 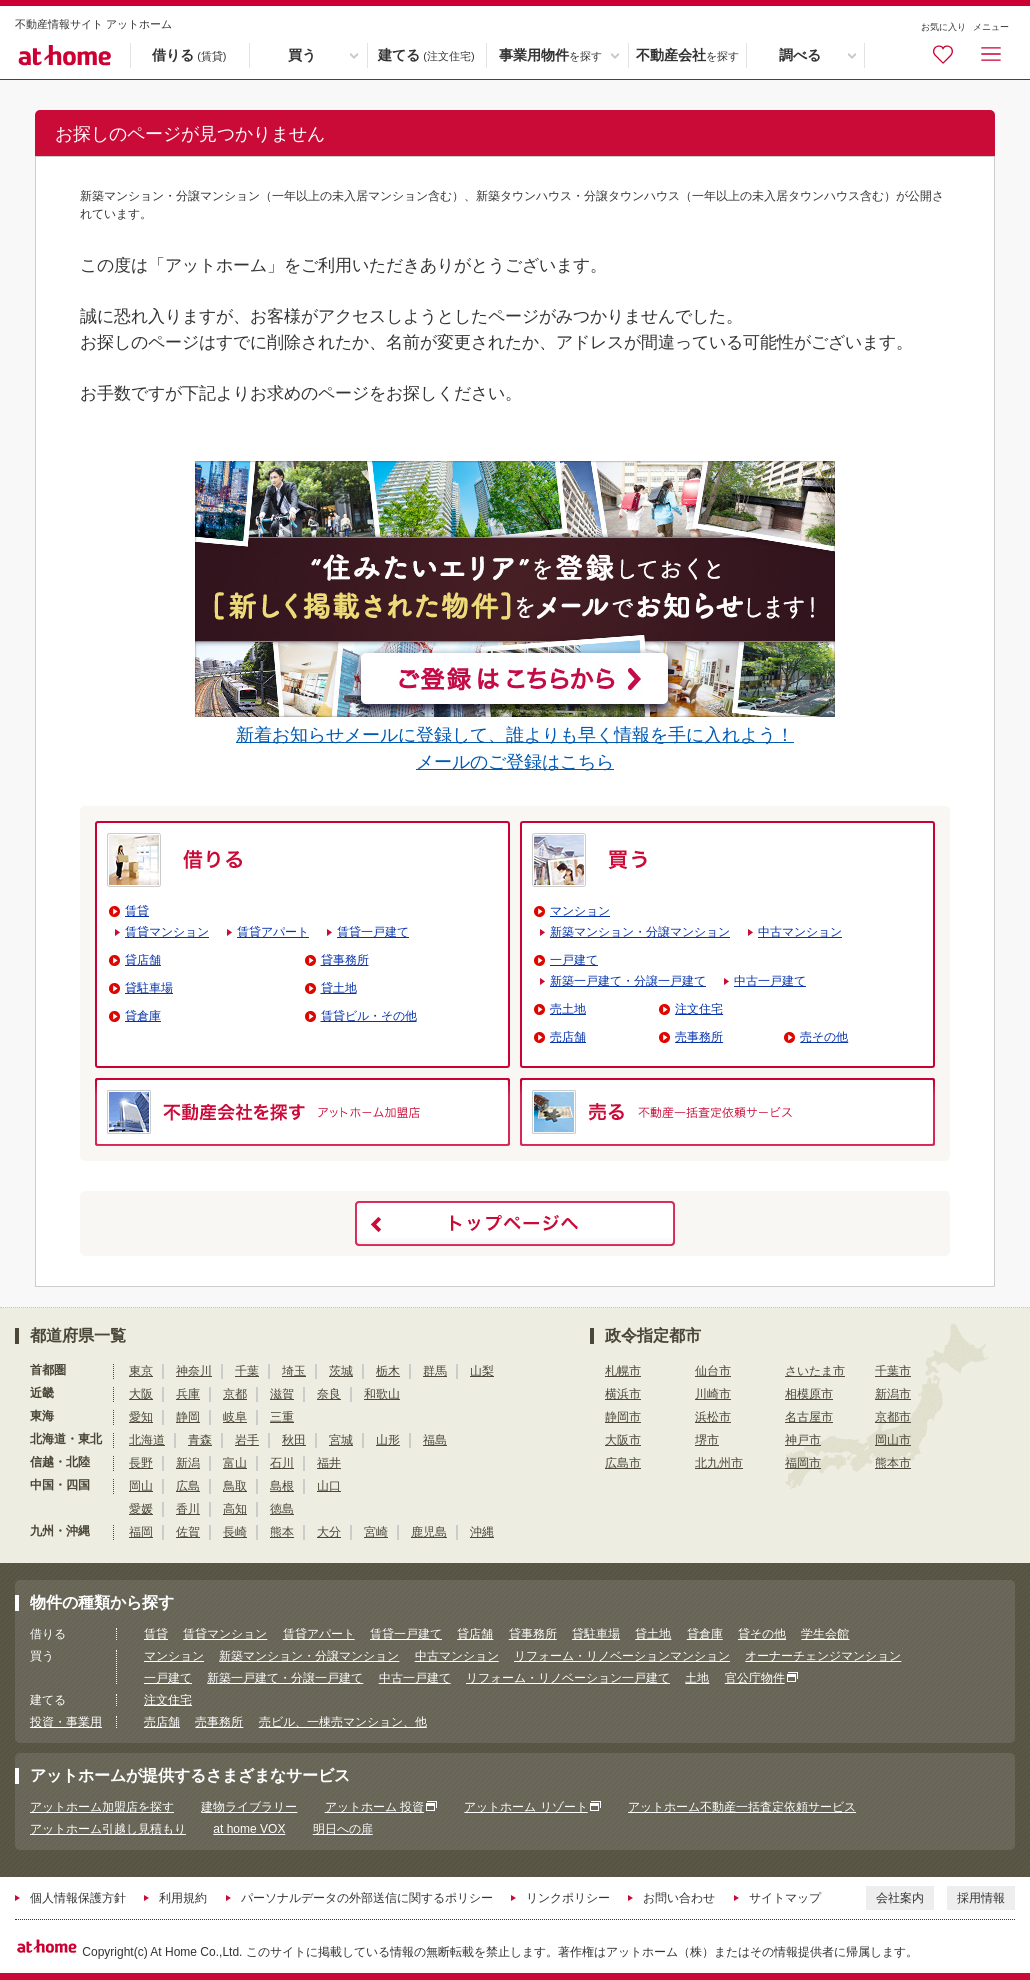 What do you see at coordinates (981, 1898) in the screenshot?
I see `採用情報` at bounding box center [981, 1898].